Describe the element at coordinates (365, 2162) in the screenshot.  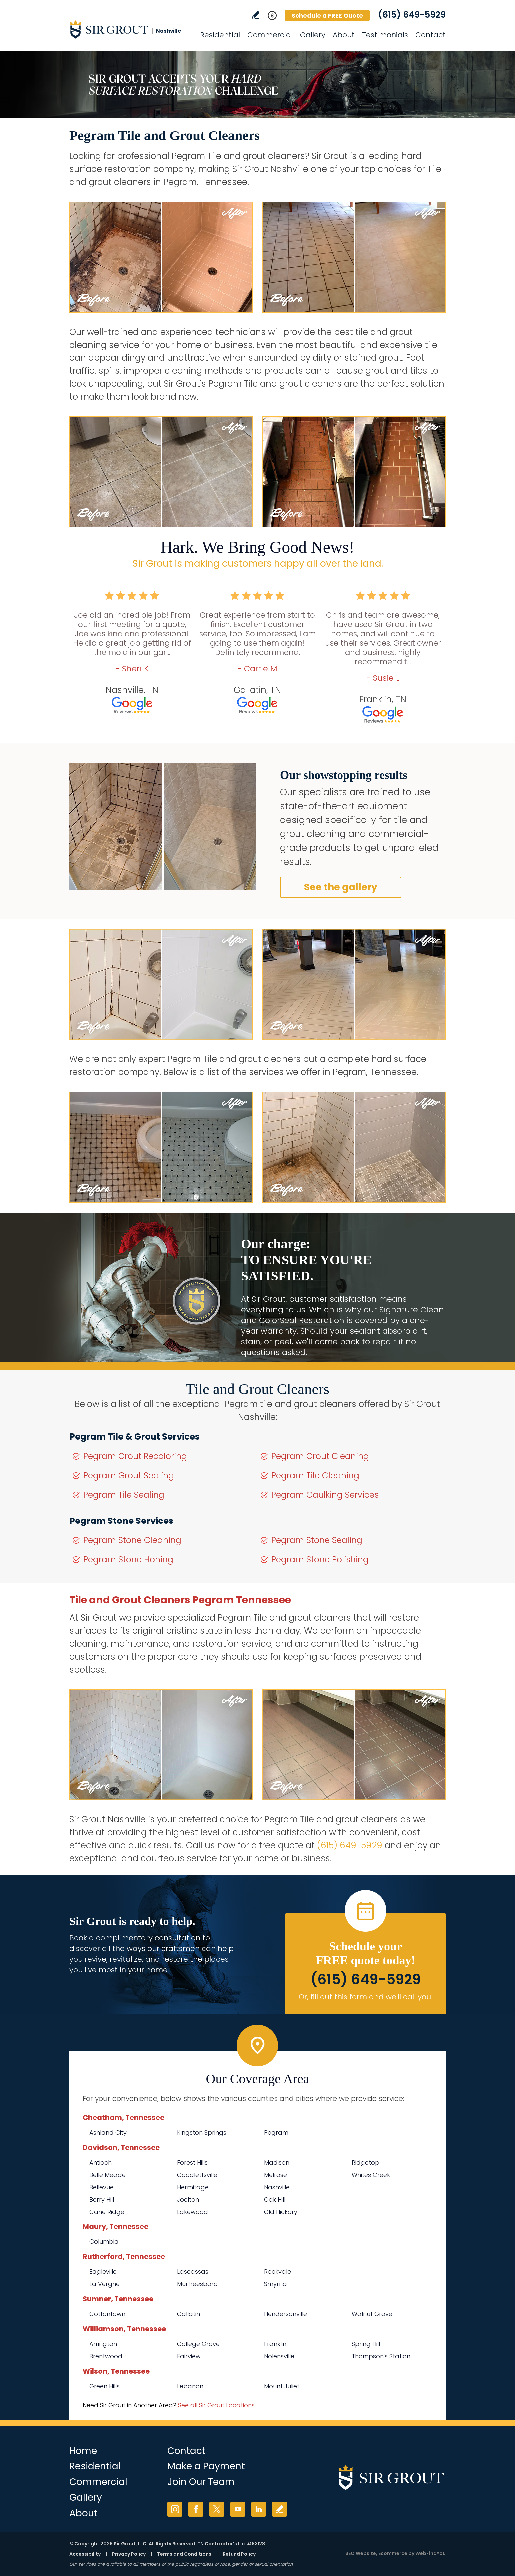
I see `Ridgetop` at that location.